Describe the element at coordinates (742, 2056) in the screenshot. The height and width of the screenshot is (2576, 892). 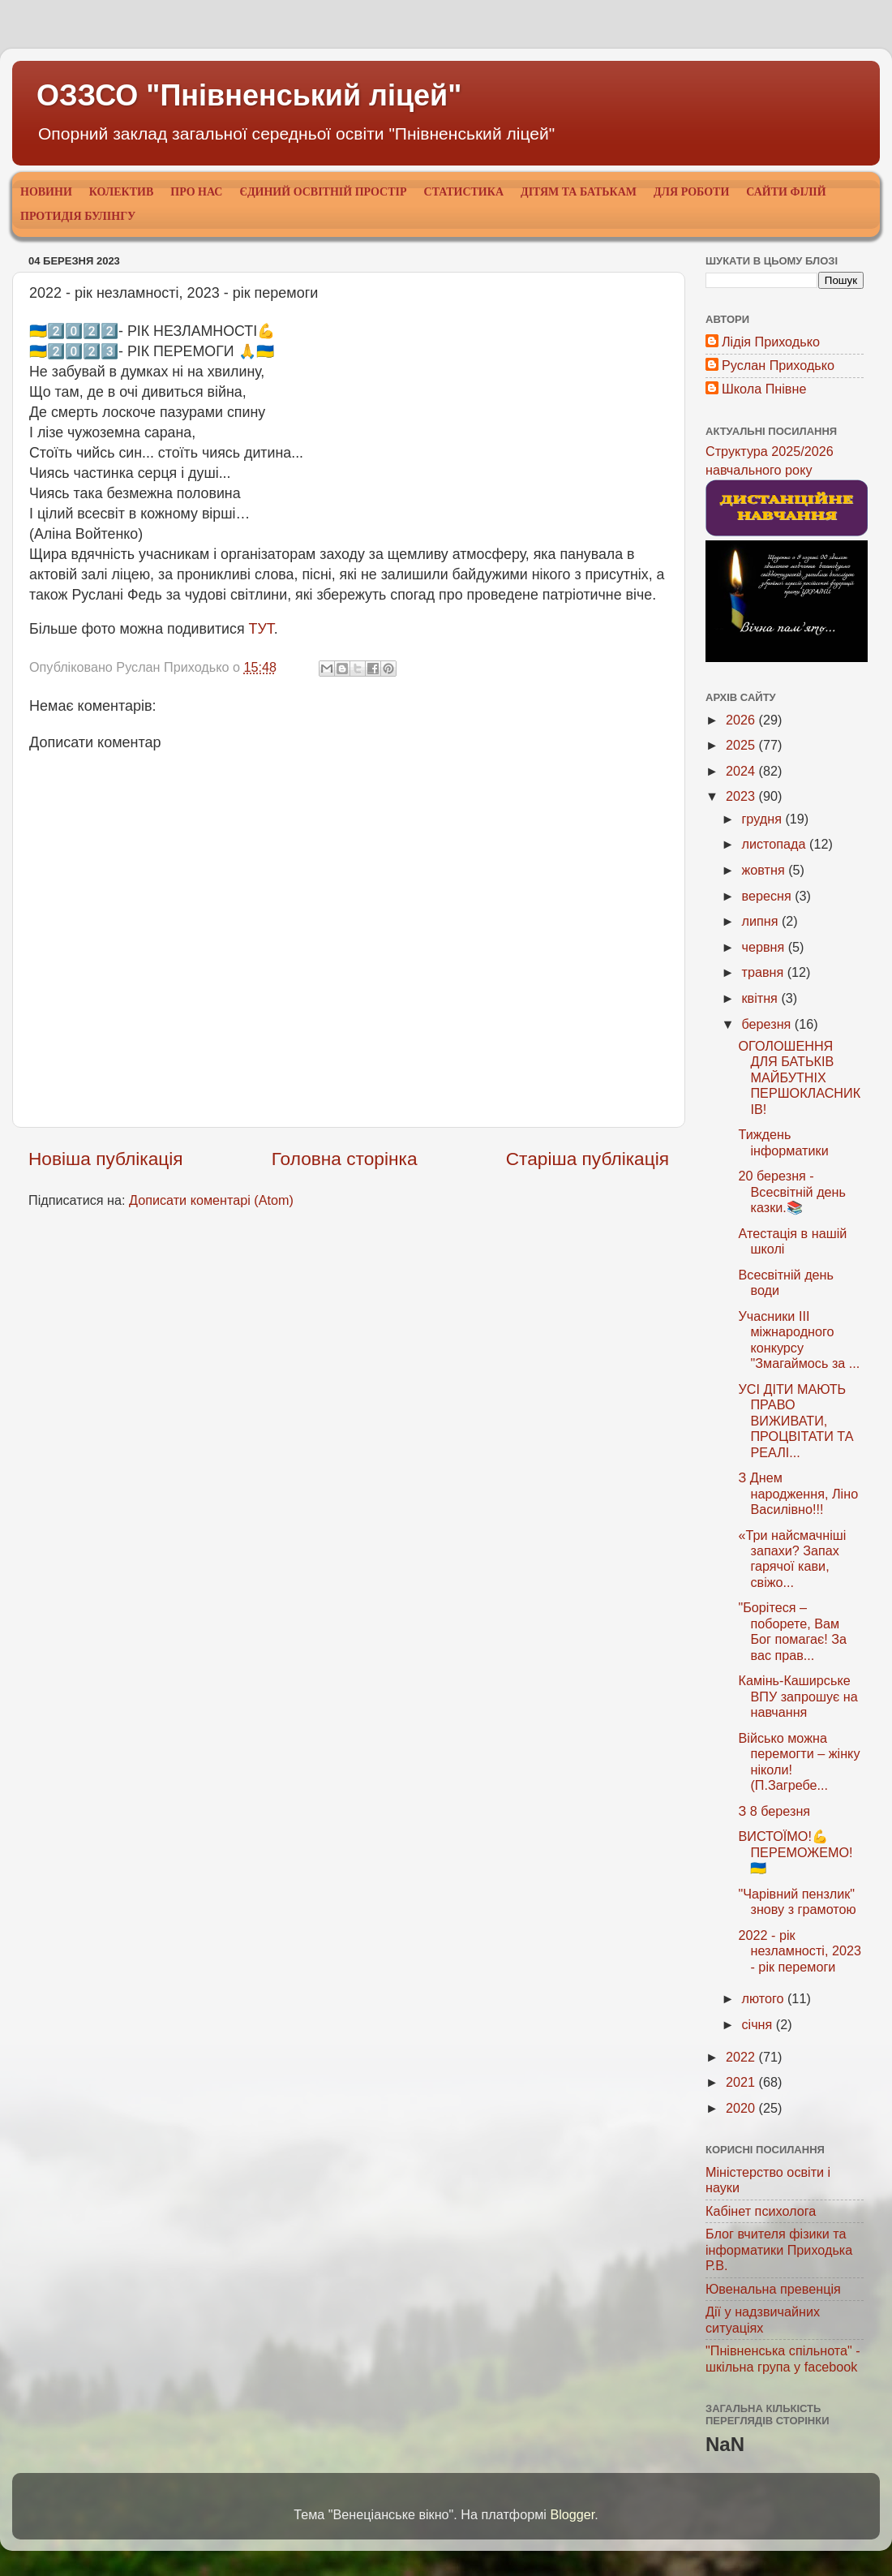
I see `2022` at that location.